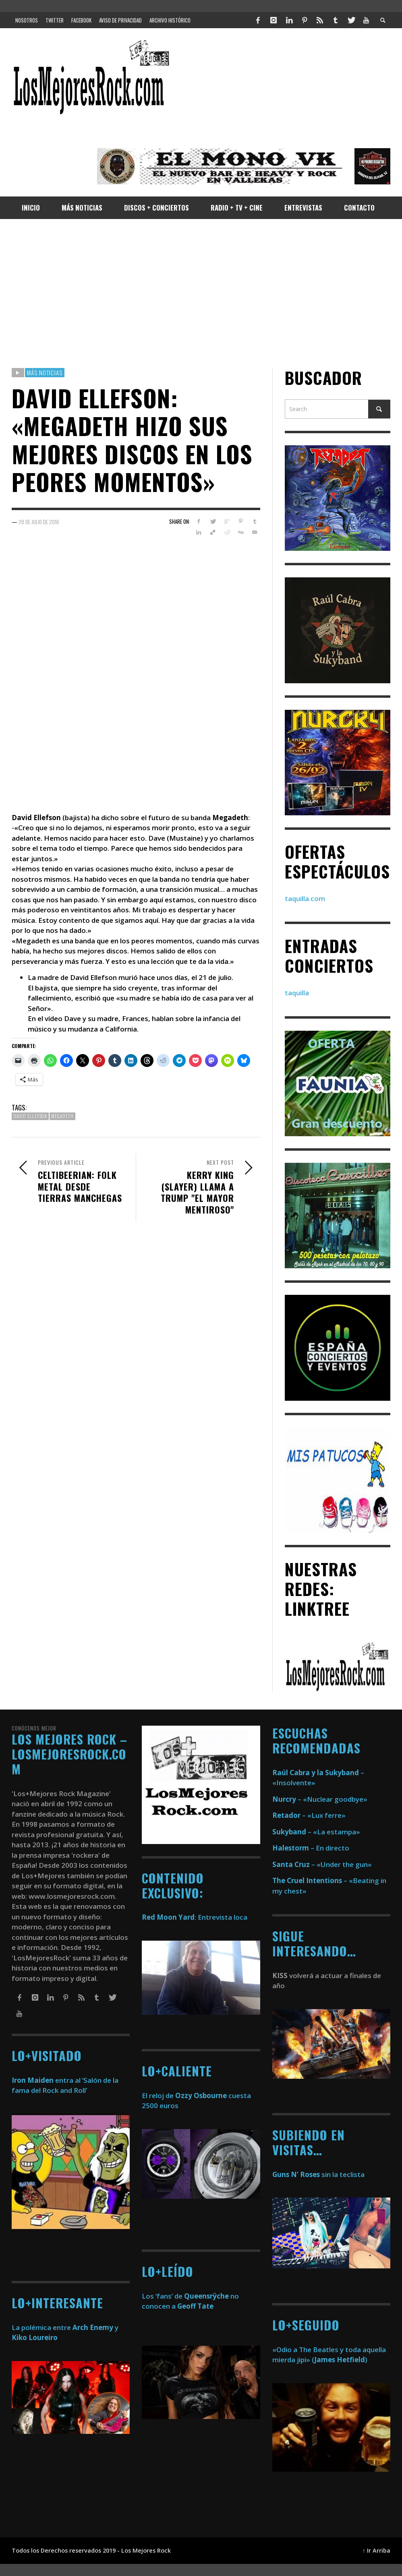  Describe the element at coordinates (30, 1116) in the screenshot. I see `david ellefson` at that location.